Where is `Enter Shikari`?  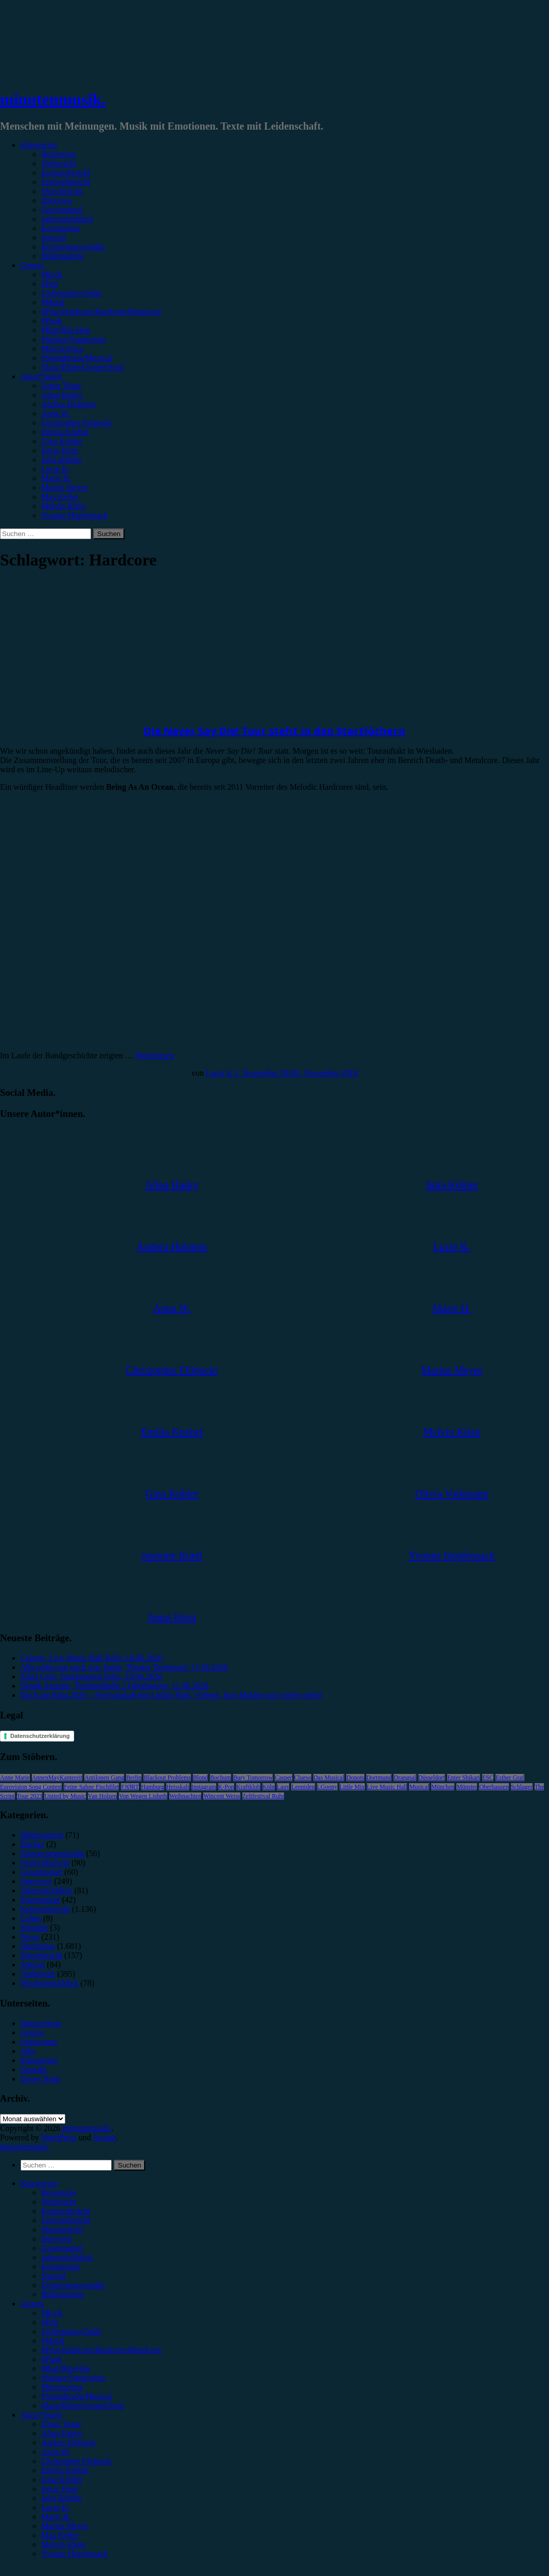 Enter Shikari is located at coordinates (463, 1777).